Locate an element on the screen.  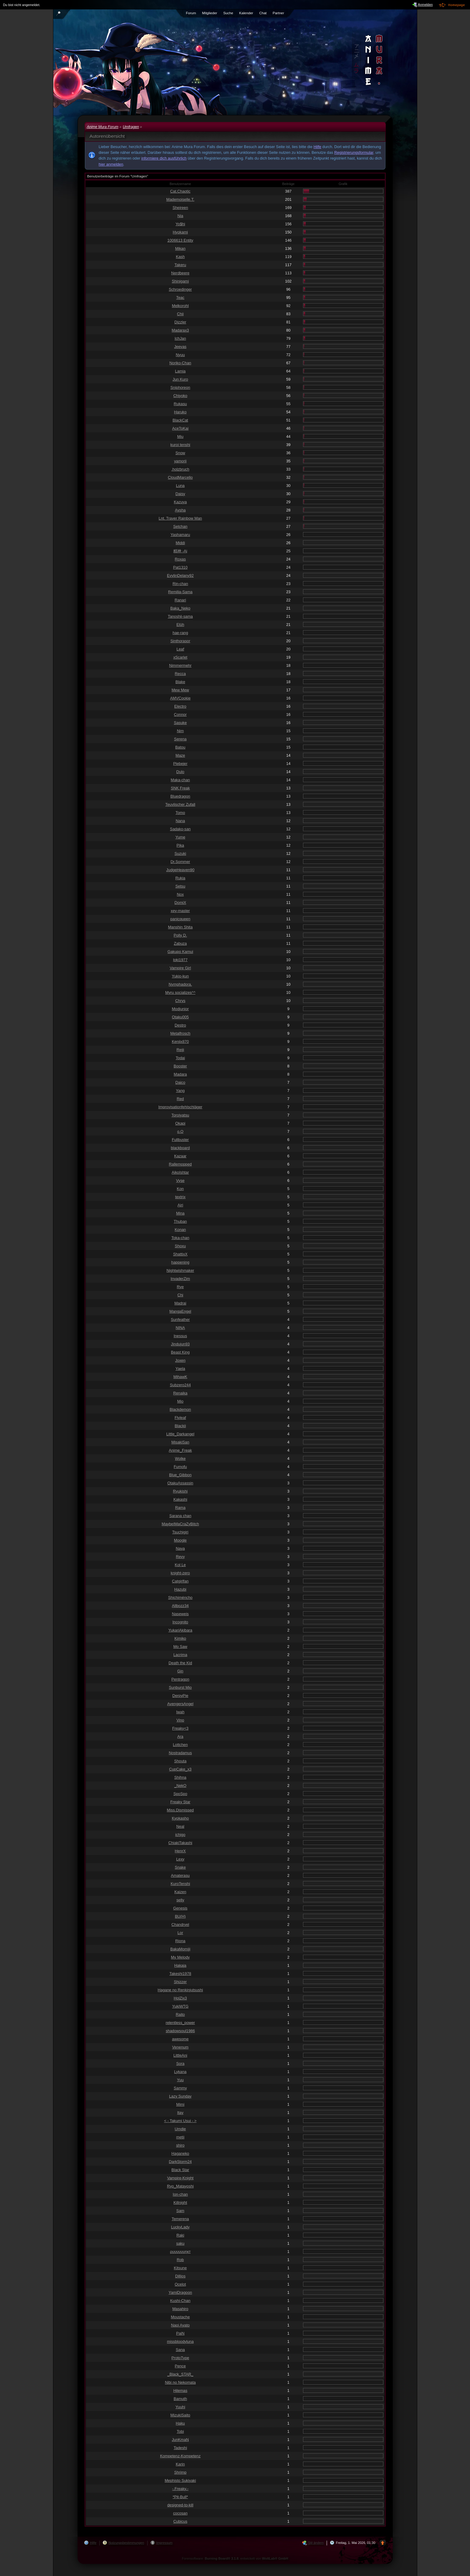
Blue_Gibbon is located at coordinates (180, 1475).